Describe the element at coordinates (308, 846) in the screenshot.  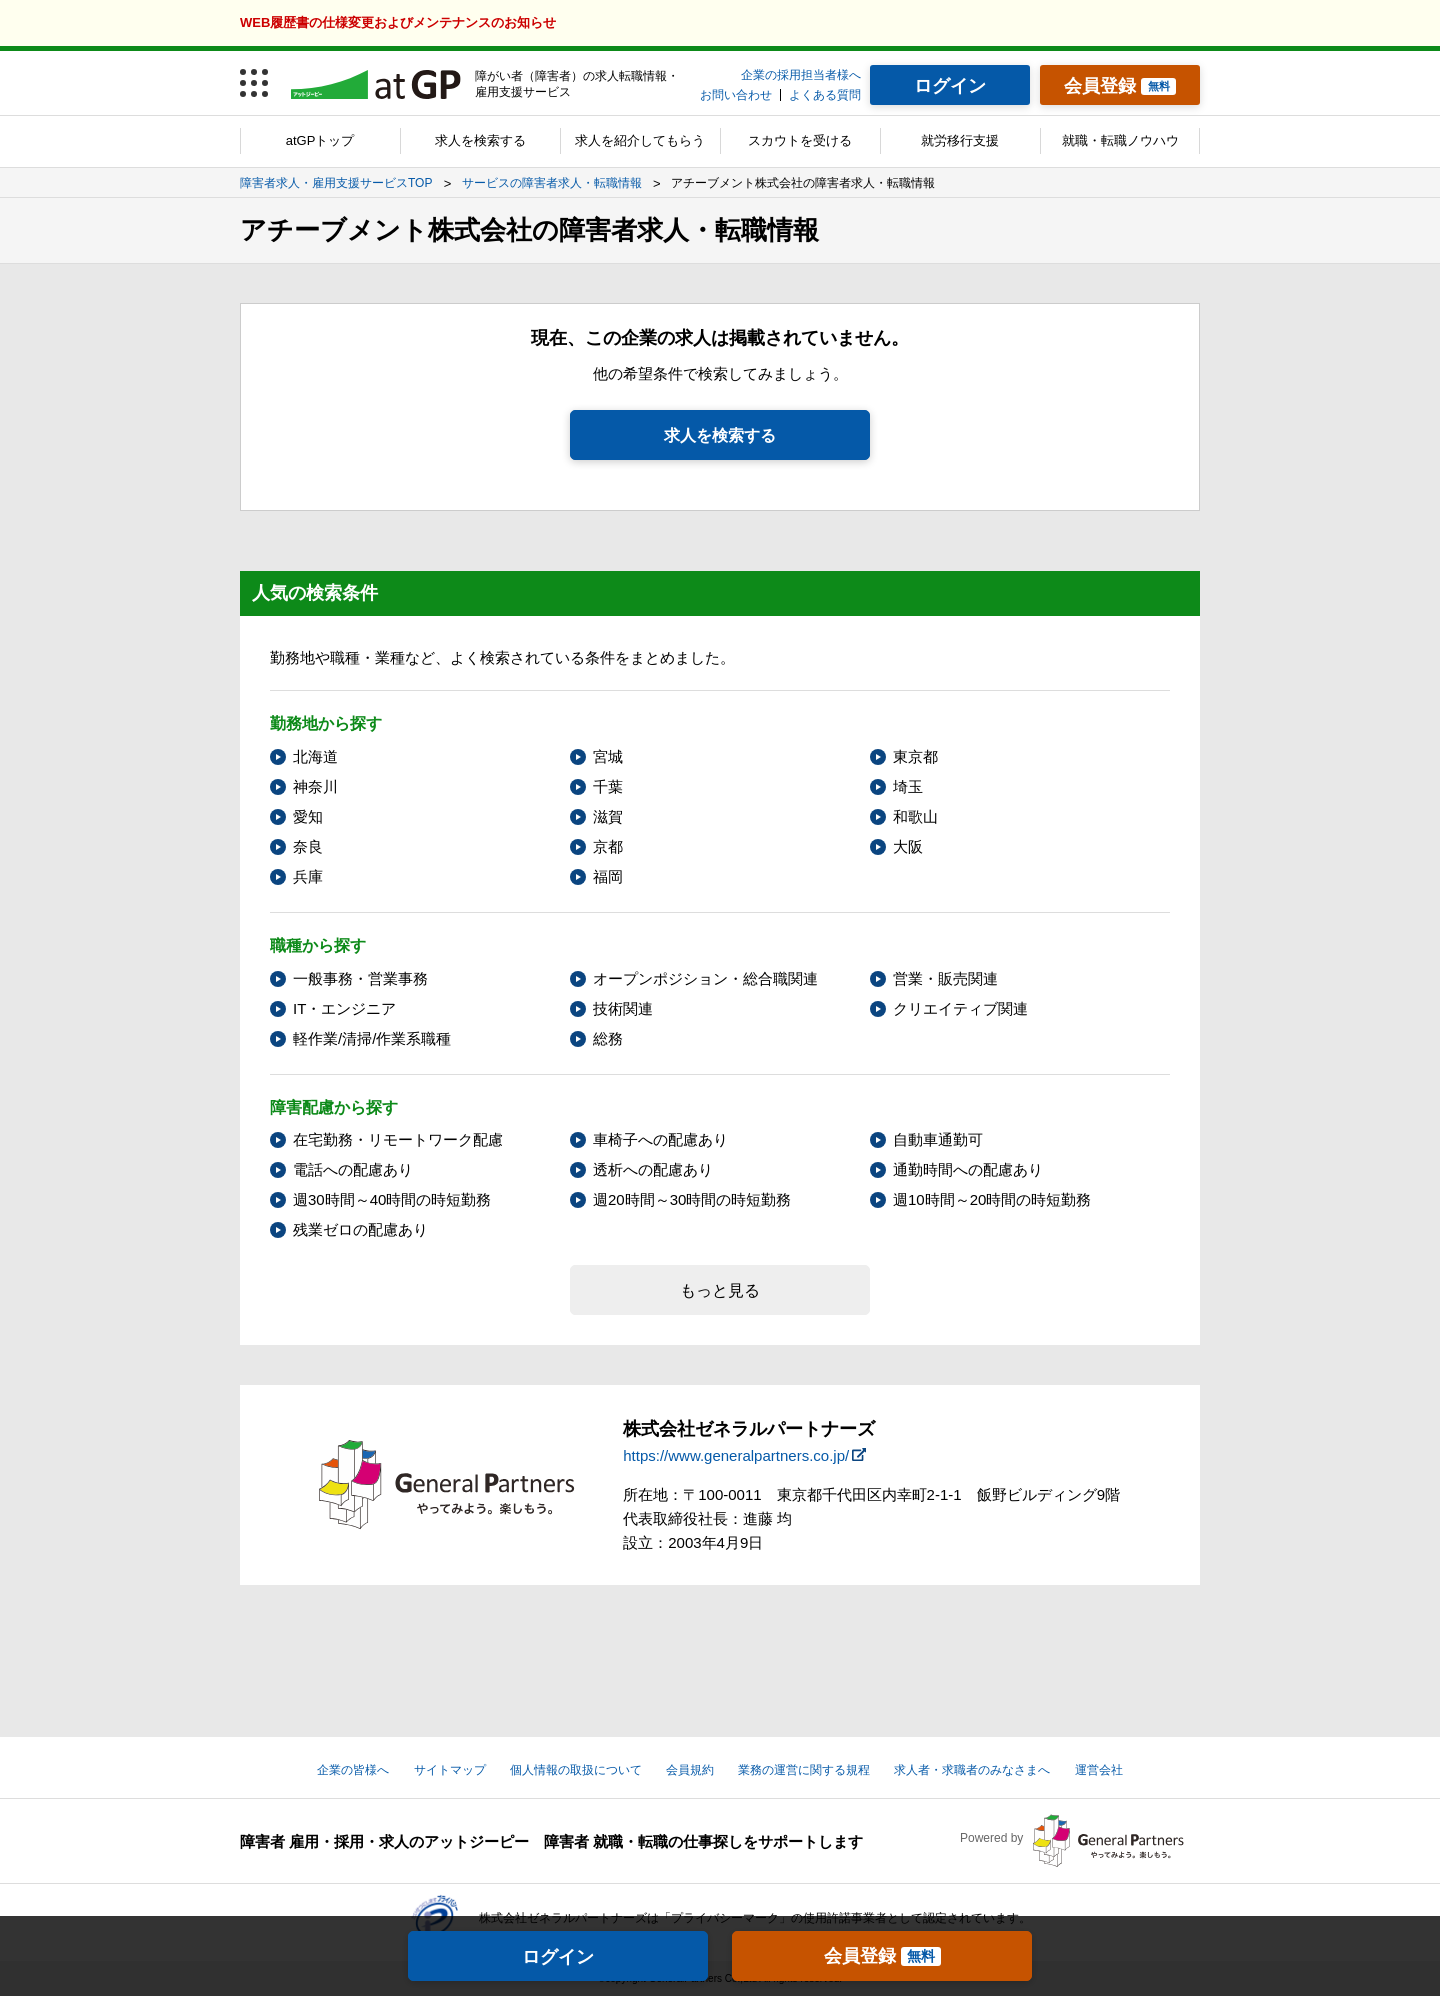
I see `奈良` at that location.